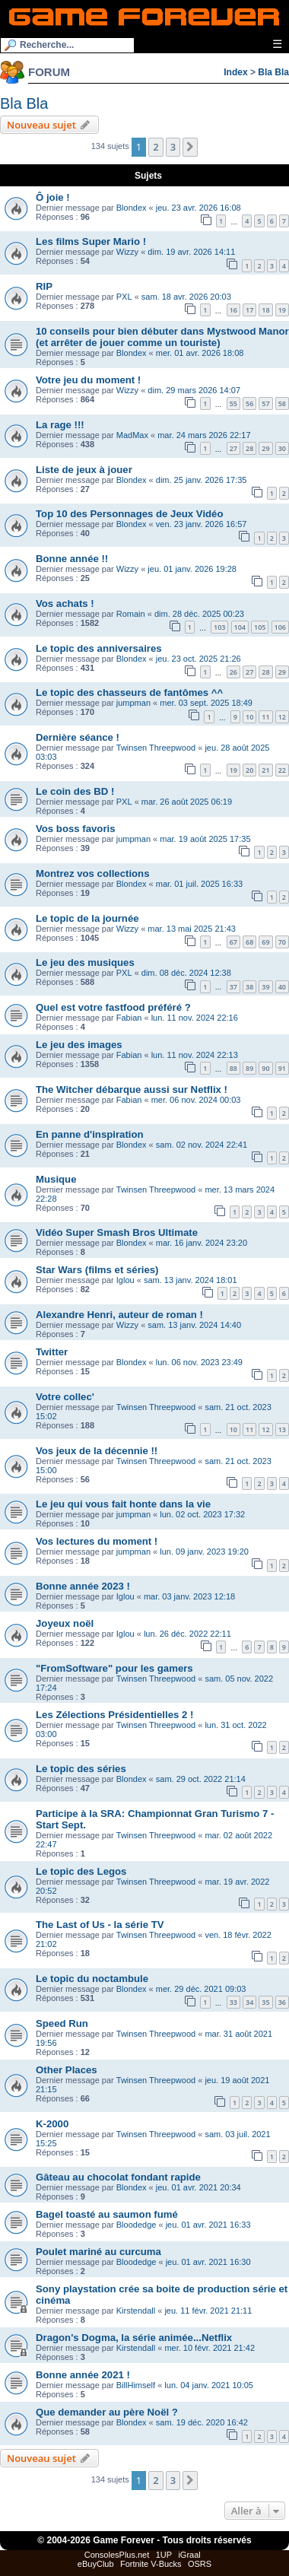 Image resolution: width=289 pixels, height=2576 pixels. Describe the element at coordinates (280, 627) in the screenshot. I see `106` at that location.